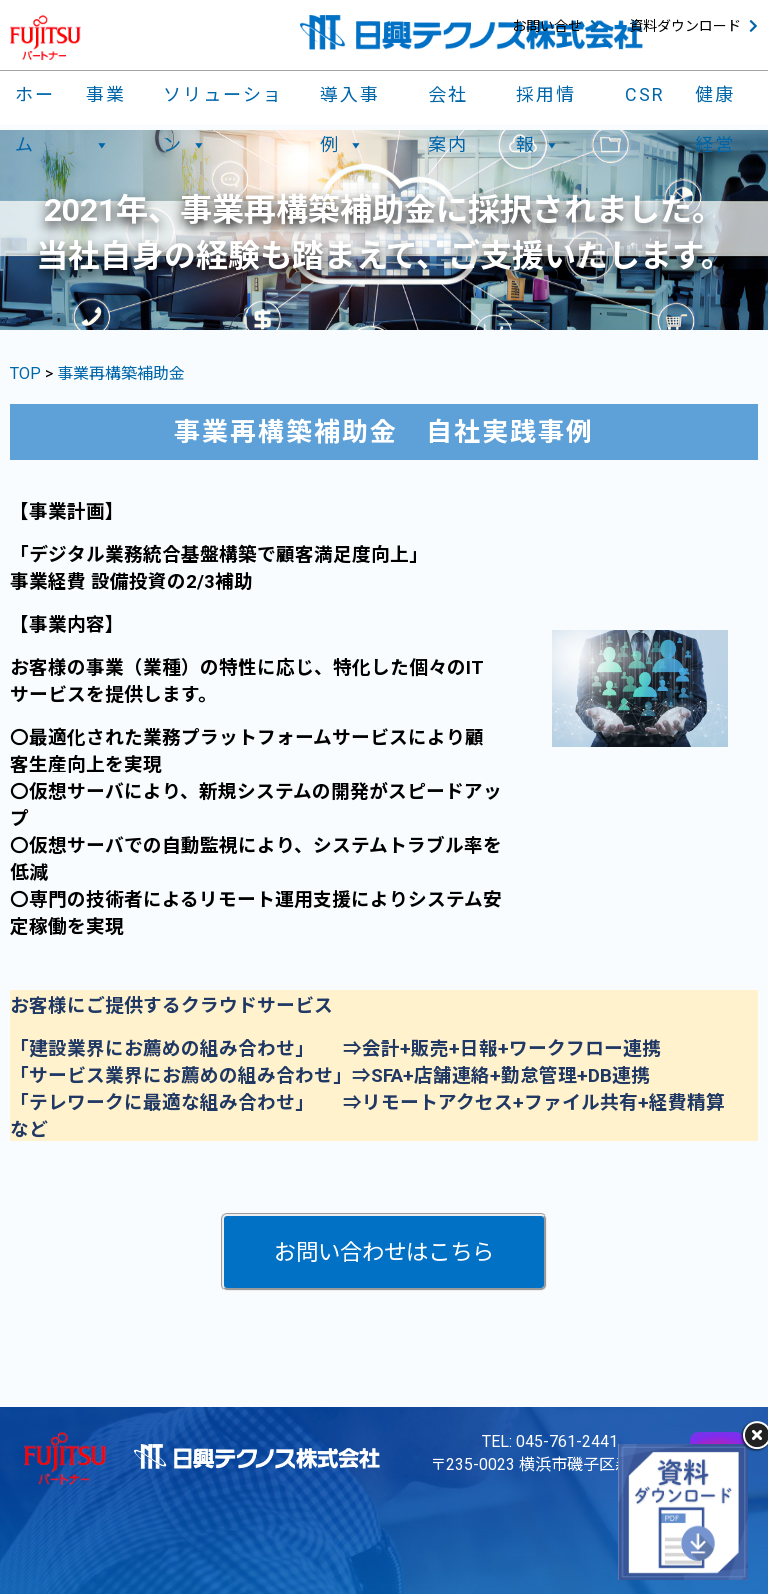 This screenshot has height=1594, width=768. Describe the element at coordinates (384, 1252) in the screenshot. I see `[button]` at that location.